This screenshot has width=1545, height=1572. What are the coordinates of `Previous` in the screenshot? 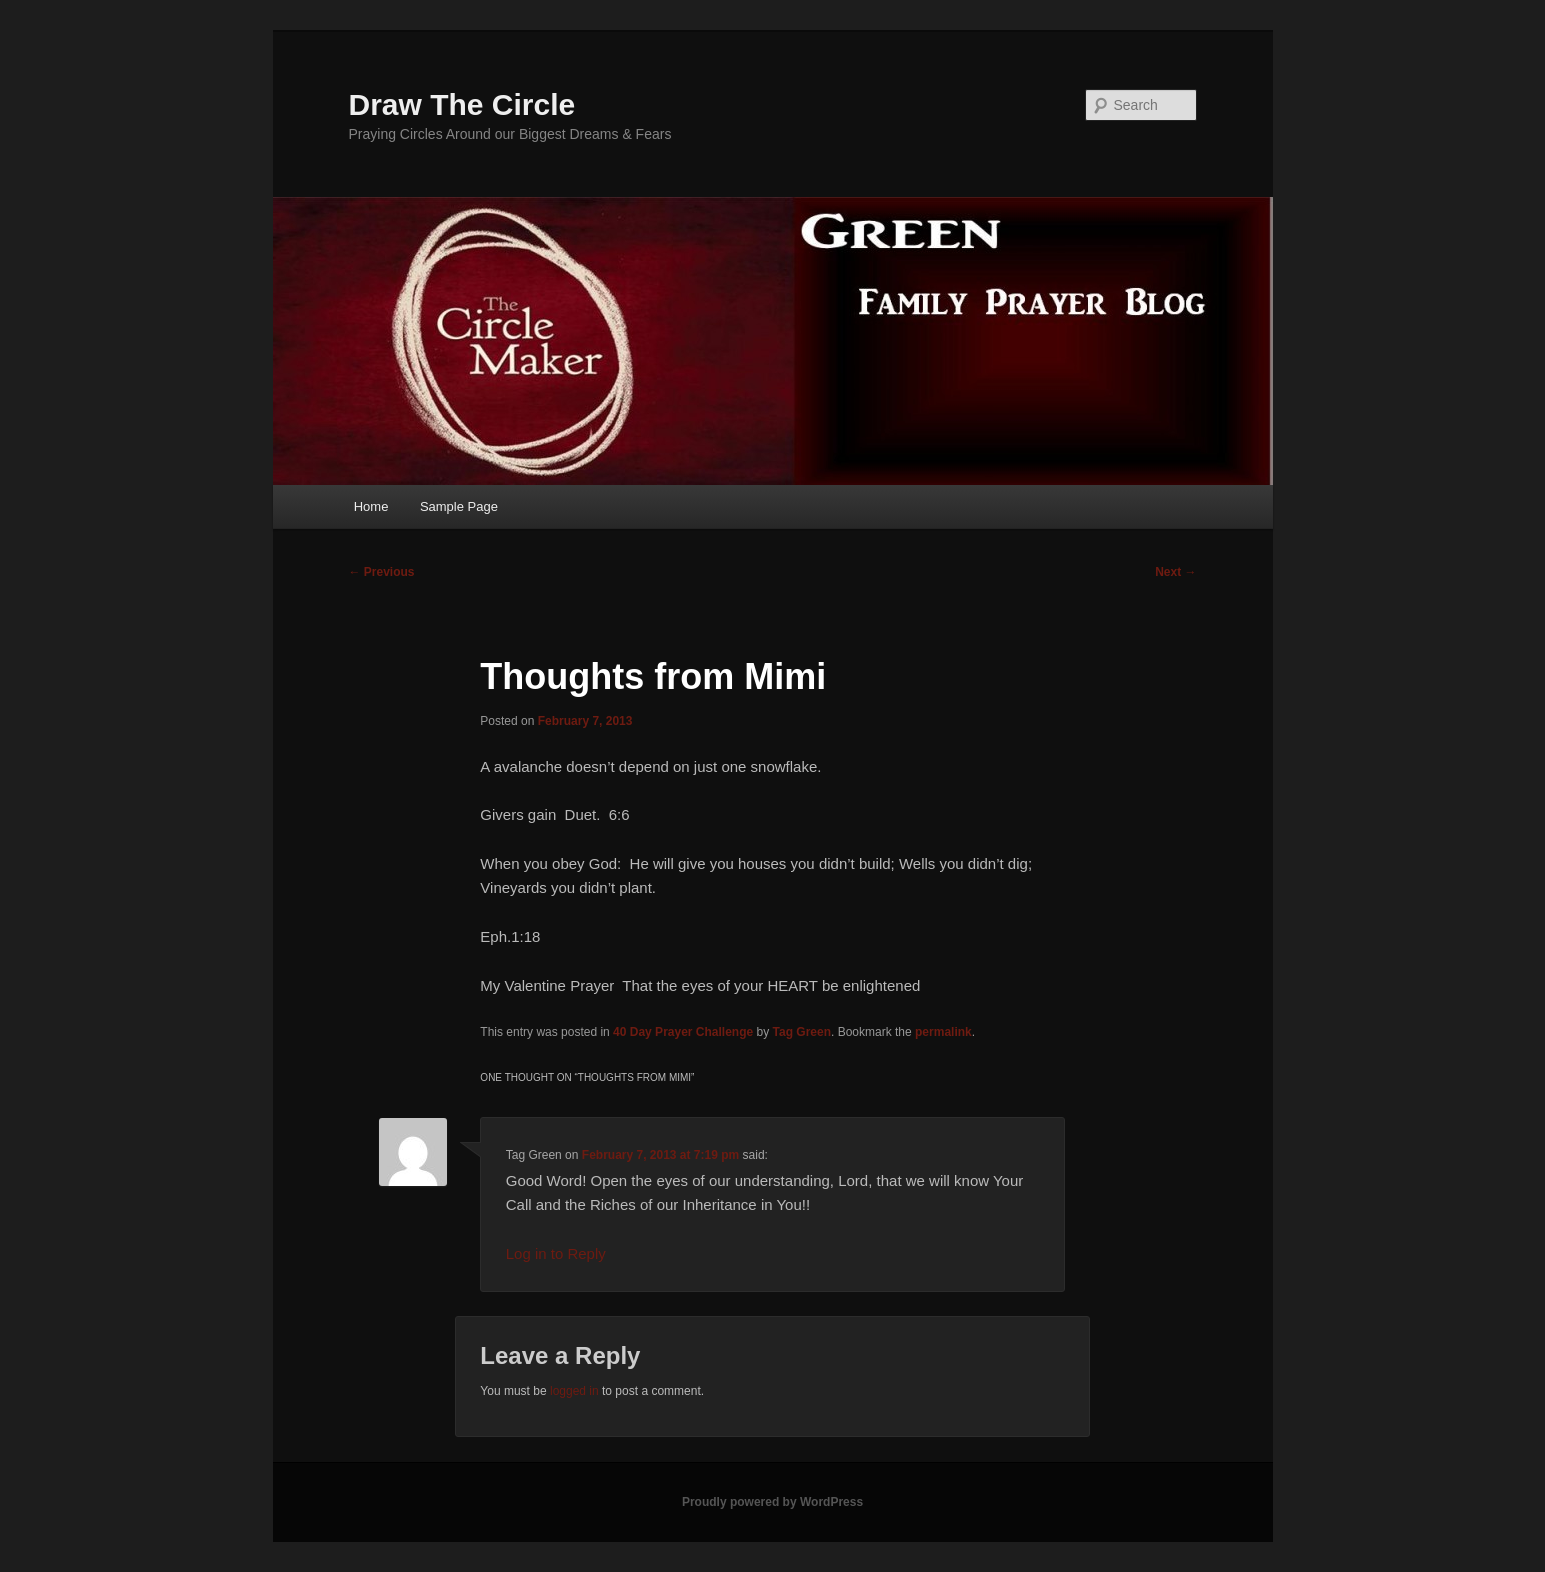 It's located at (382, 572).